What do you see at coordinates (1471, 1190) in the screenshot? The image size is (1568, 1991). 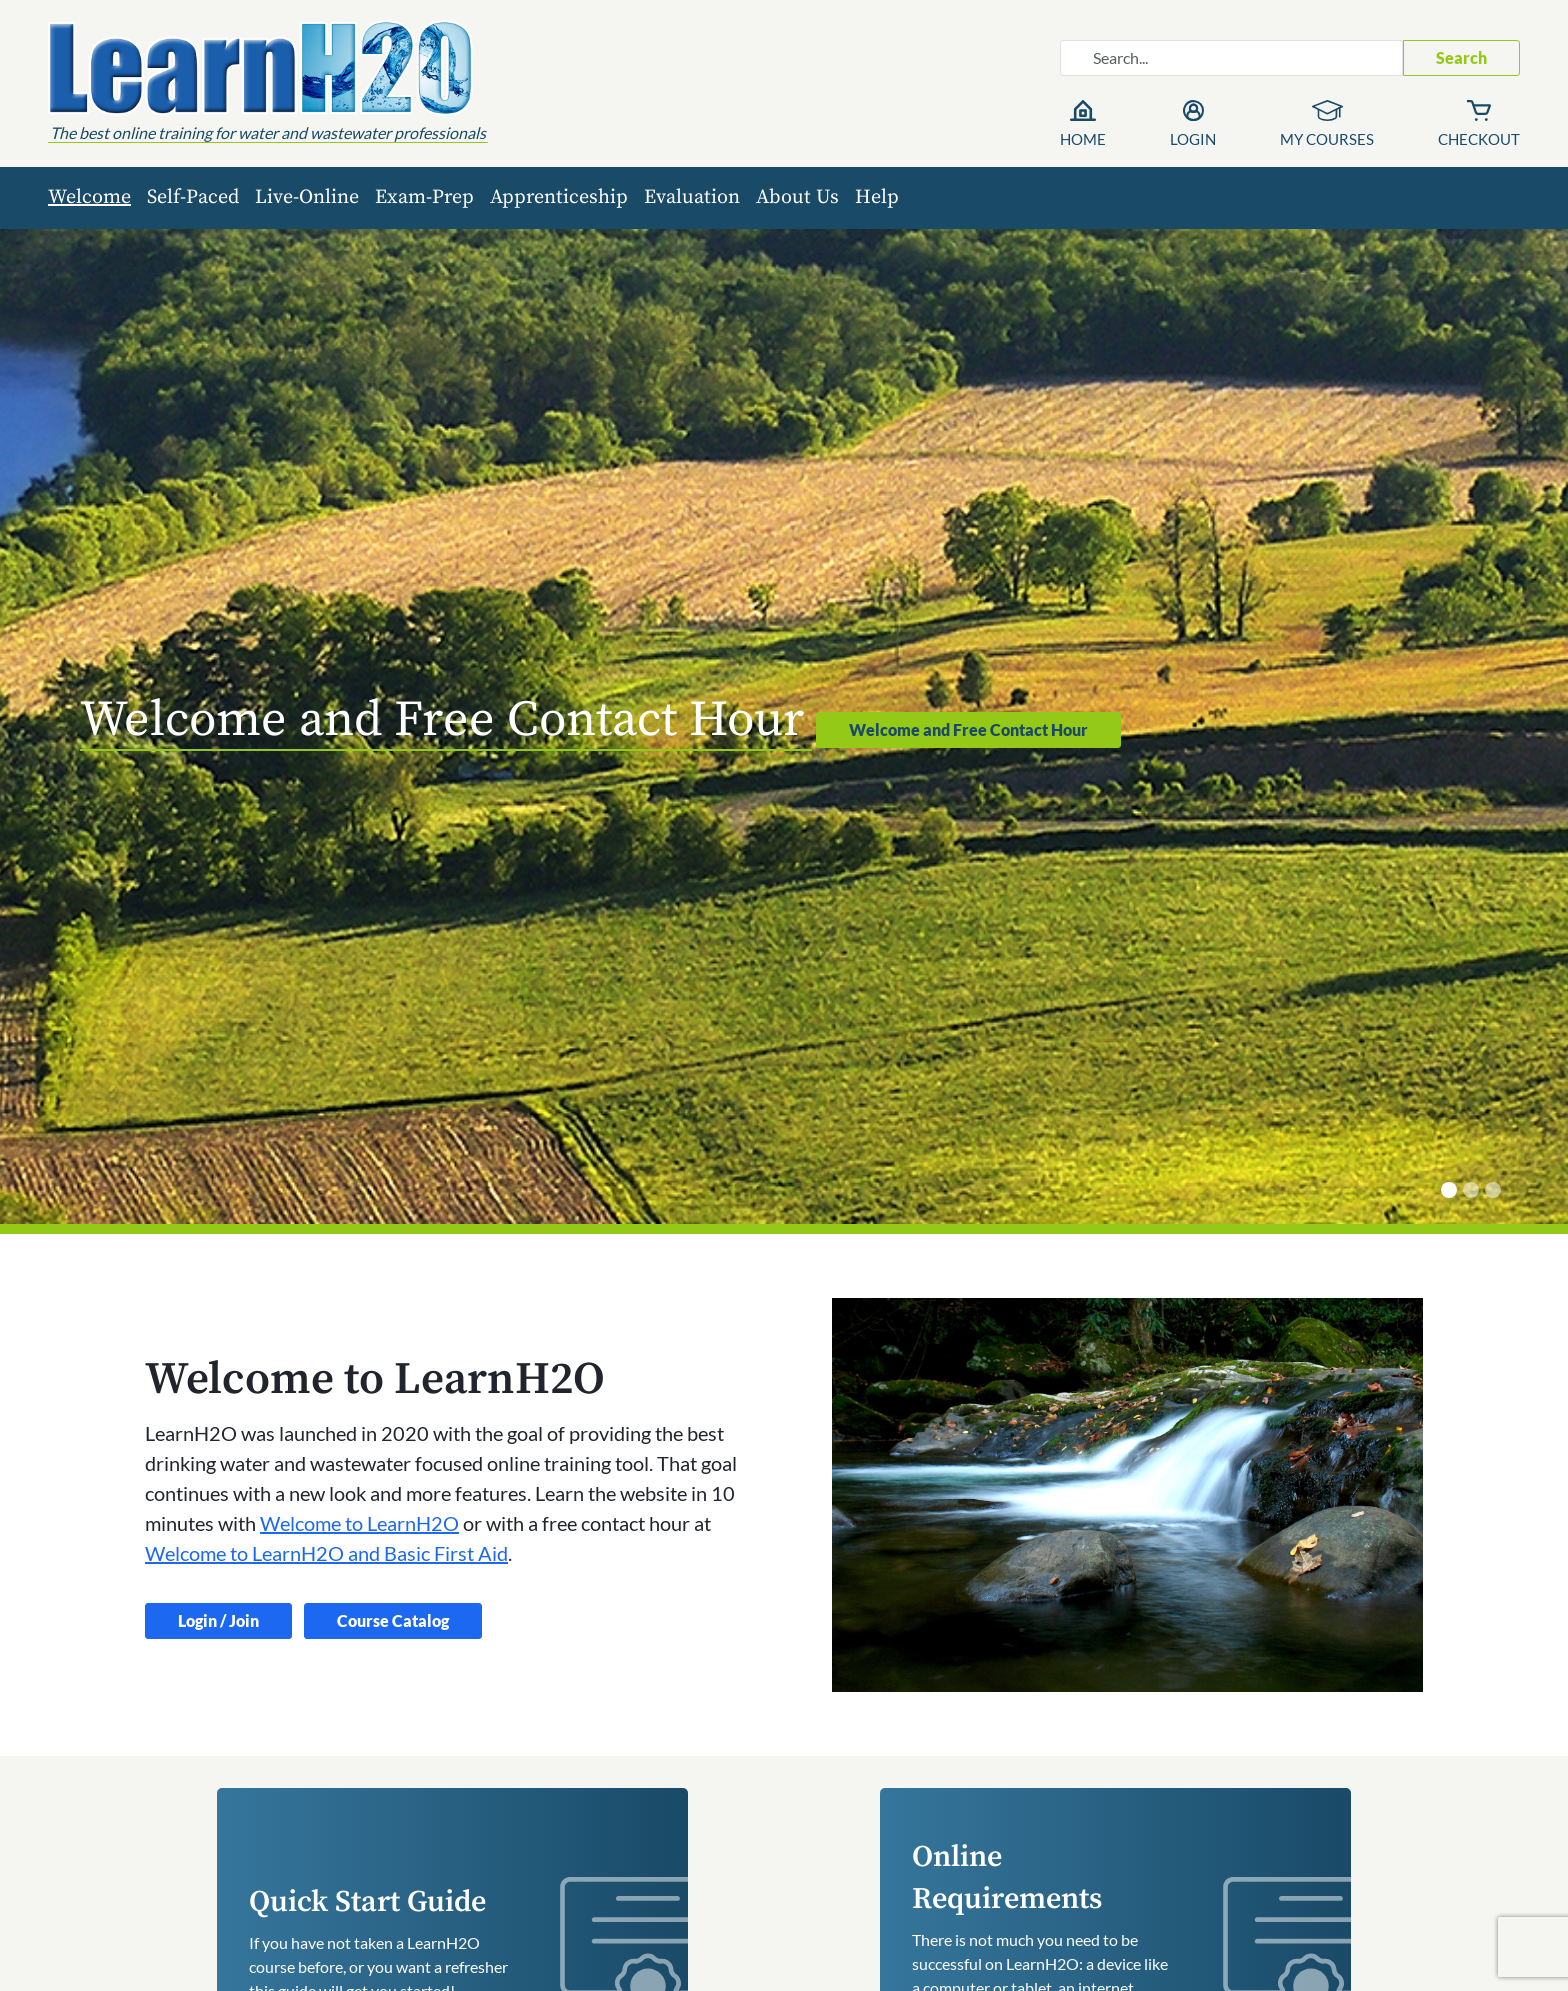 I see `[Quick Start]` at bounding box center [1471, 1190].